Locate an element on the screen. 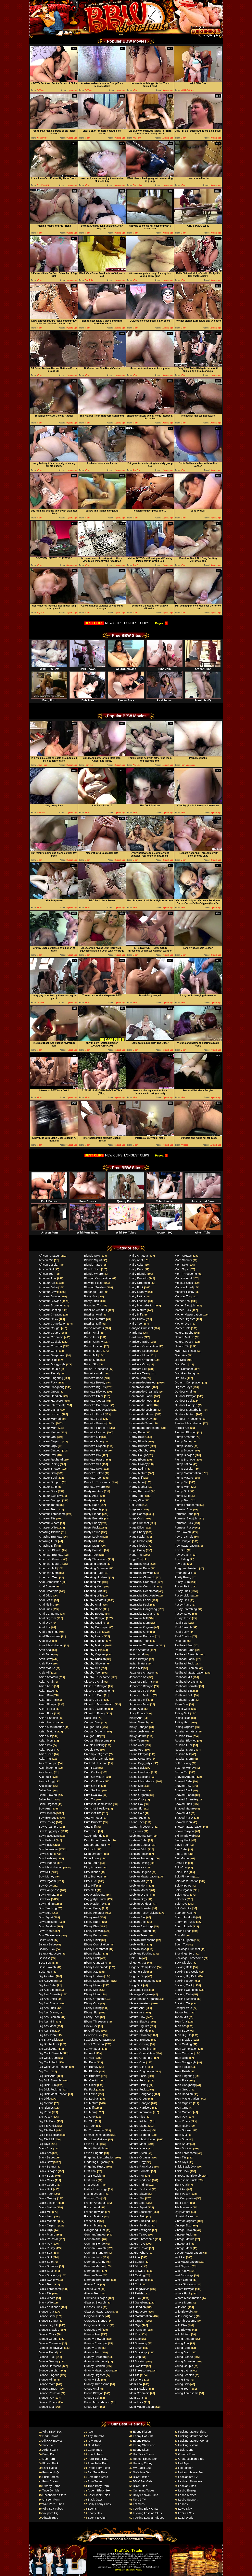  Lewd Kitty is located at coordinates (185, 2508).